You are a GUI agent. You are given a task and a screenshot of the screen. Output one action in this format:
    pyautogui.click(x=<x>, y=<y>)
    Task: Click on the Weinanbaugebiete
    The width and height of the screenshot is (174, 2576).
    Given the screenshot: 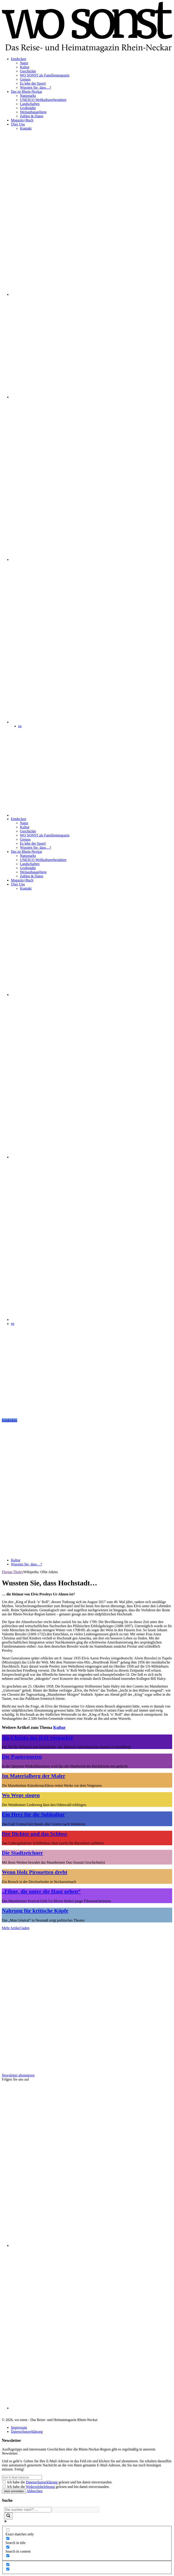 What is the action you would take?
    pyautogui.click(x=33, y=112)
    